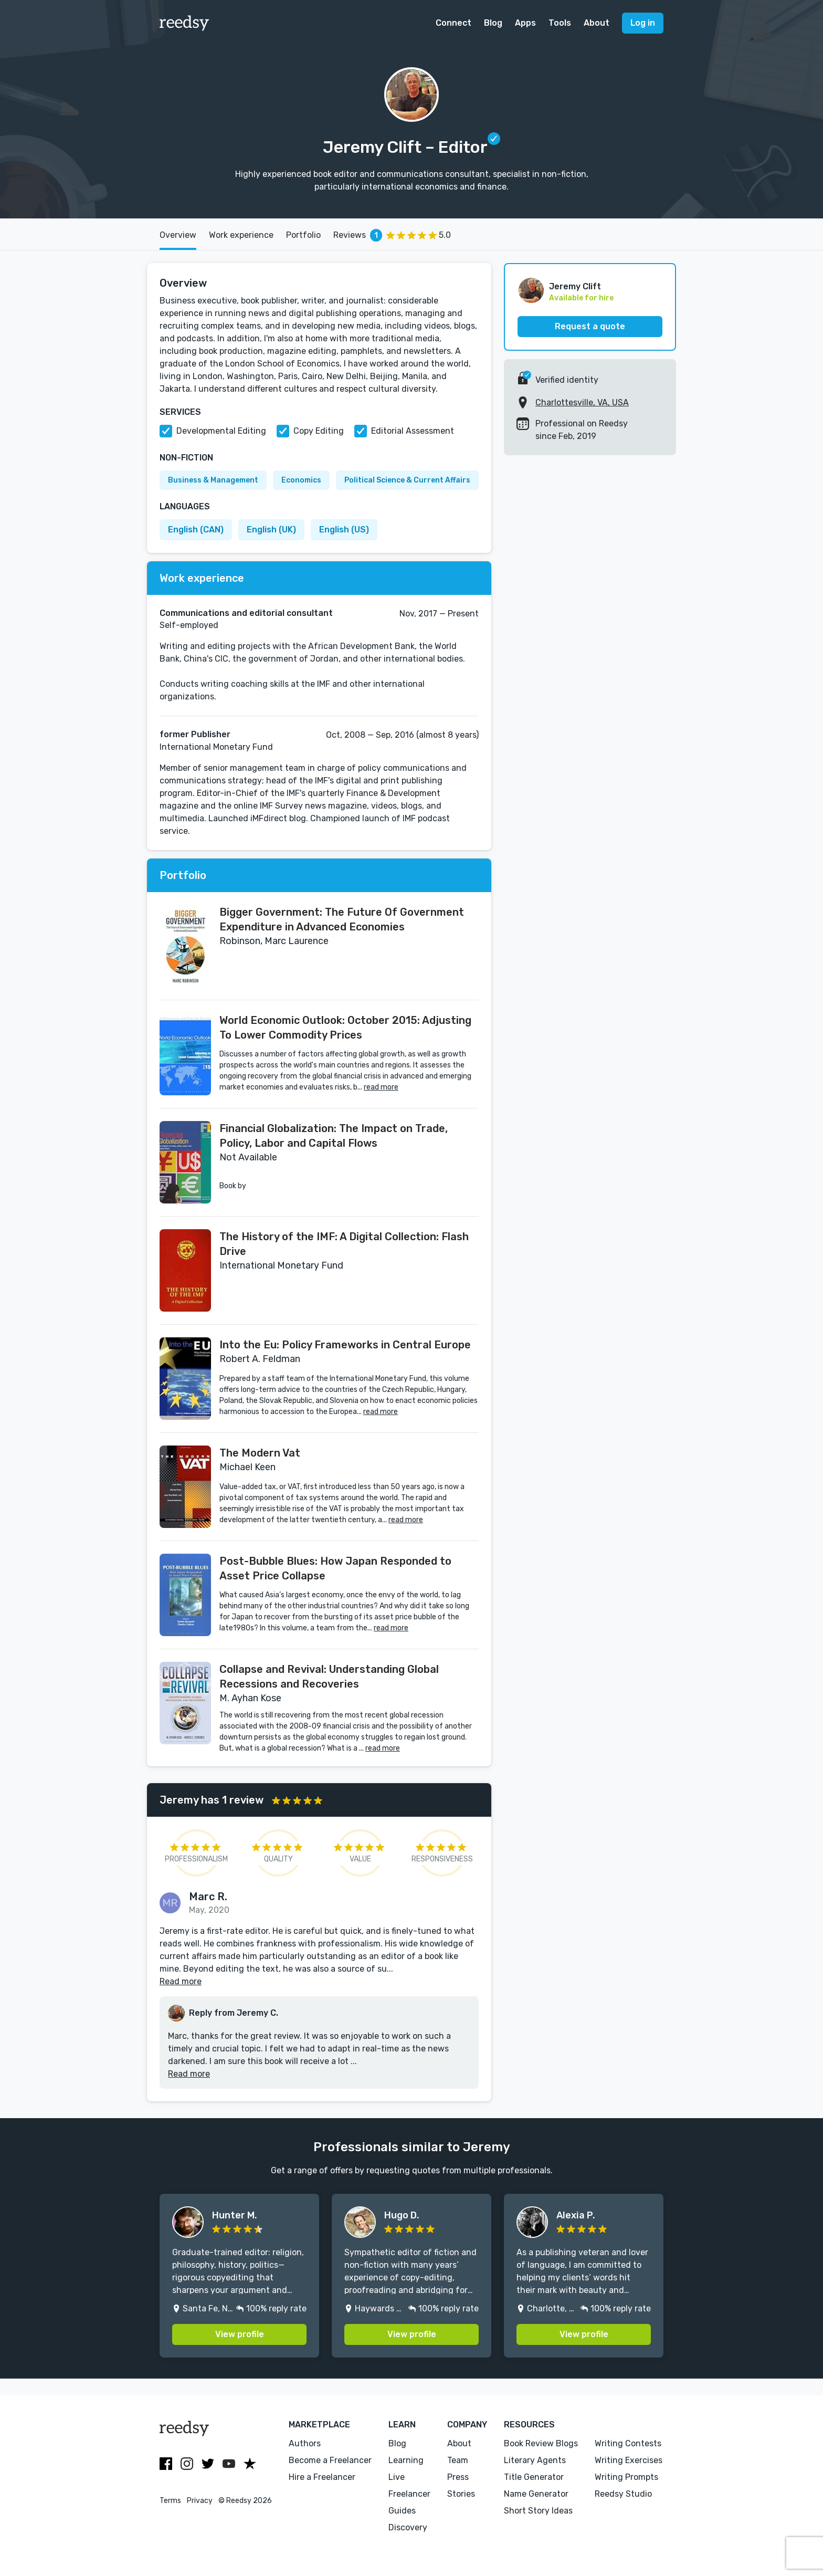 This screenshot has height=2576, width=823. Describe the element at coordinates (333, 1135) in the screenshot. I see `Financial Globalization: The Impact on Trade, Policy, Labor and Capital Flows` at that location.